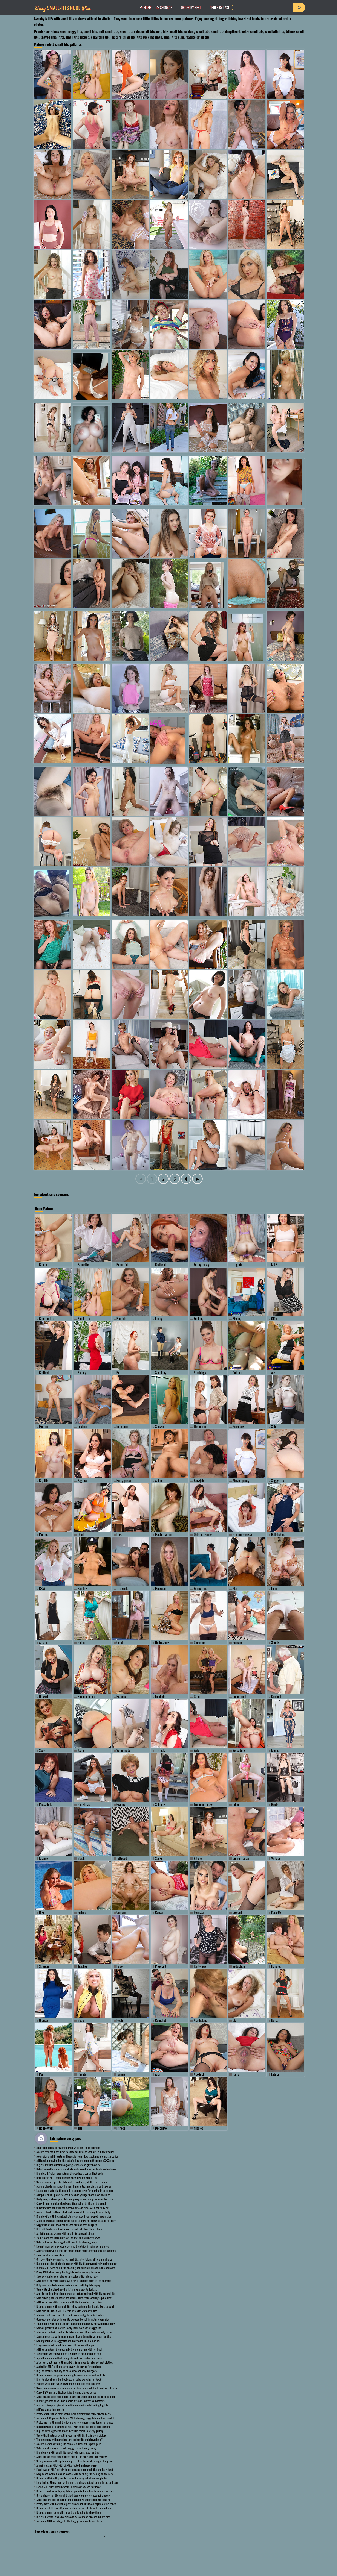 Image resolution: width=337 pixels, height=2576 pixels. Describe the element at coordinates (146, 7) in the screenshot. I see `Home` at that location.